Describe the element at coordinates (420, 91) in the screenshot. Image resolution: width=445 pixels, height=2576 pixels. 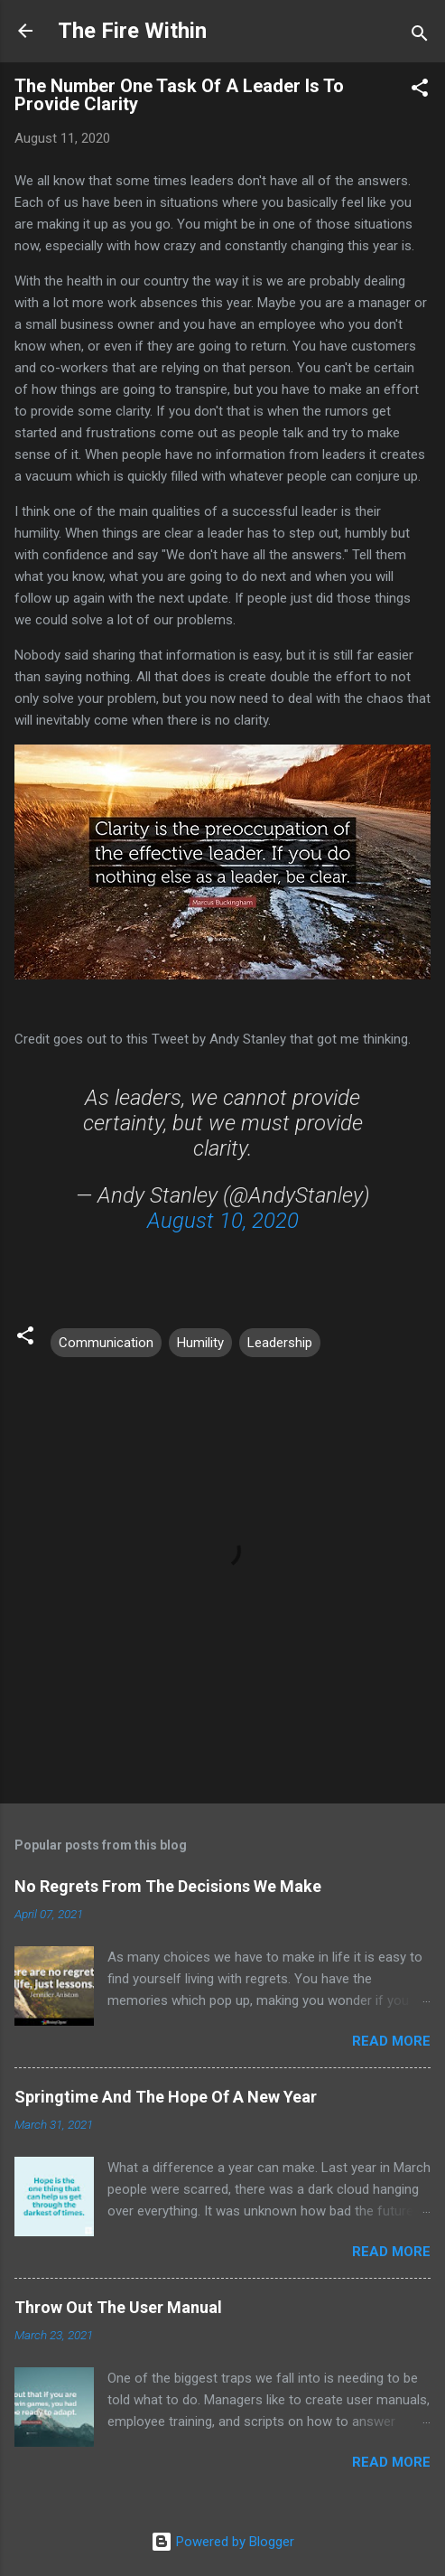
I see `[button]` at that location.